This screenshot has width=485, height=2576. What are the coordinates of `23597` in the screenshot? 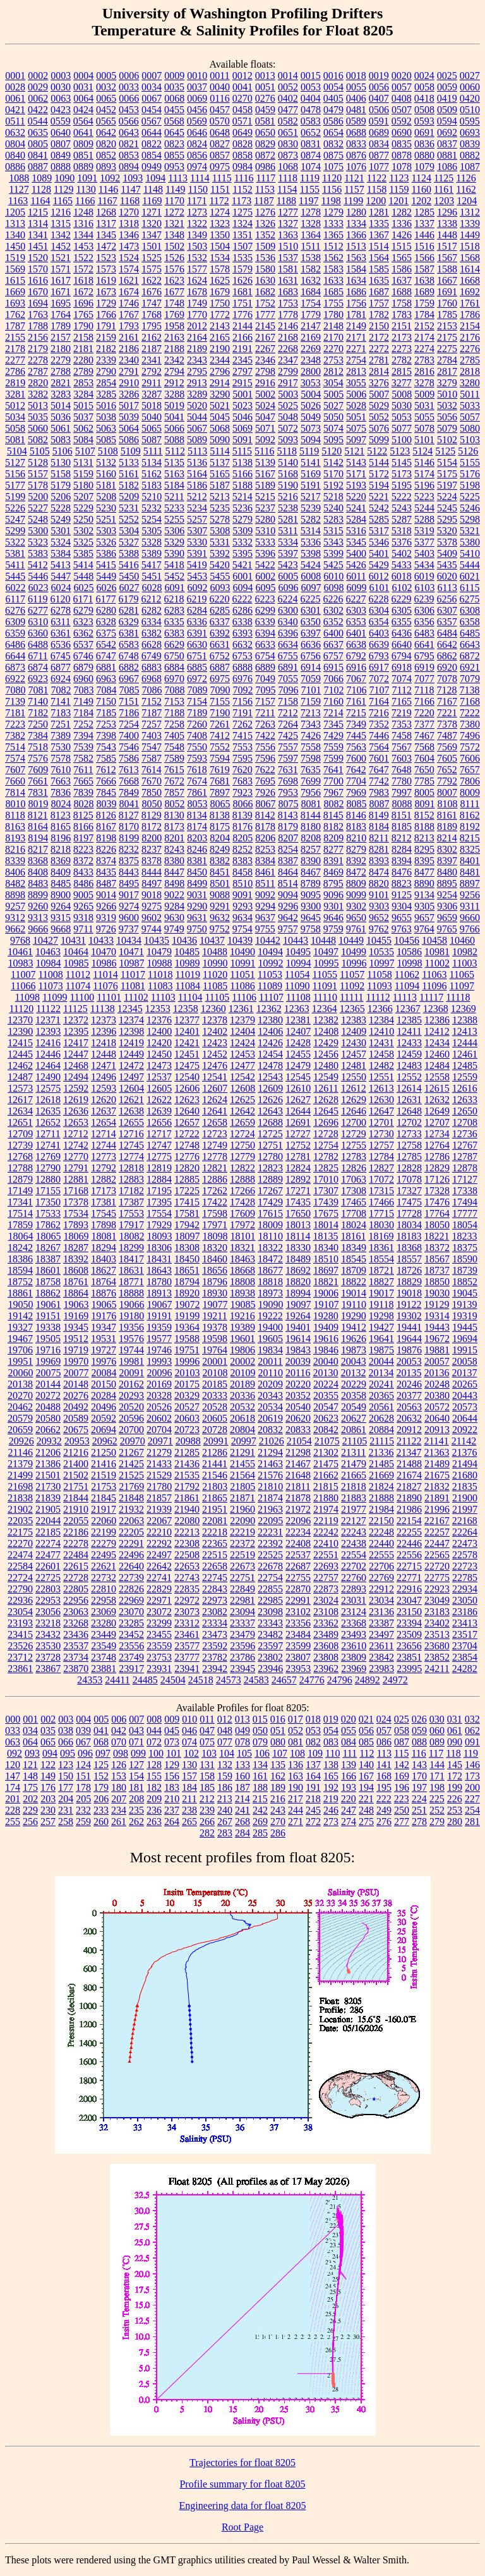 It's located at (270, 1645).